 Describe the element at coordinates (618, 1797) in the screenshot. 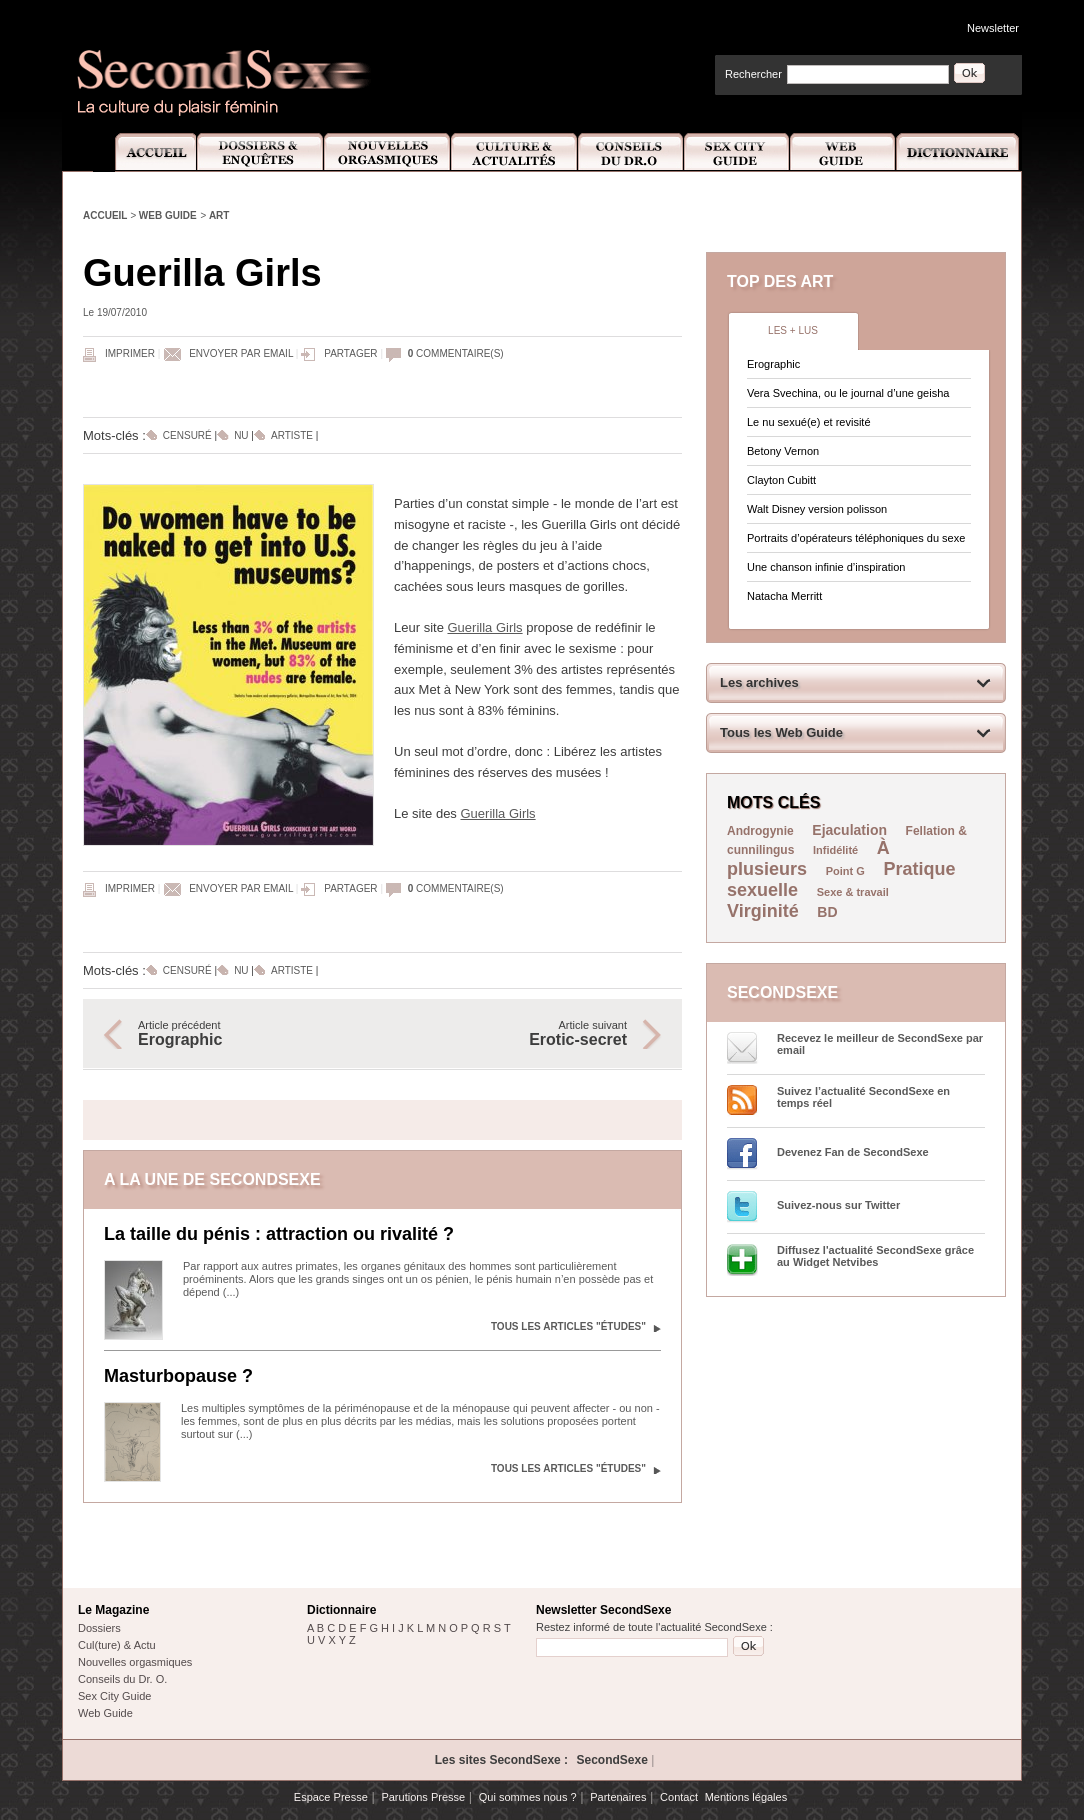

I see `Partenaires` at that location.